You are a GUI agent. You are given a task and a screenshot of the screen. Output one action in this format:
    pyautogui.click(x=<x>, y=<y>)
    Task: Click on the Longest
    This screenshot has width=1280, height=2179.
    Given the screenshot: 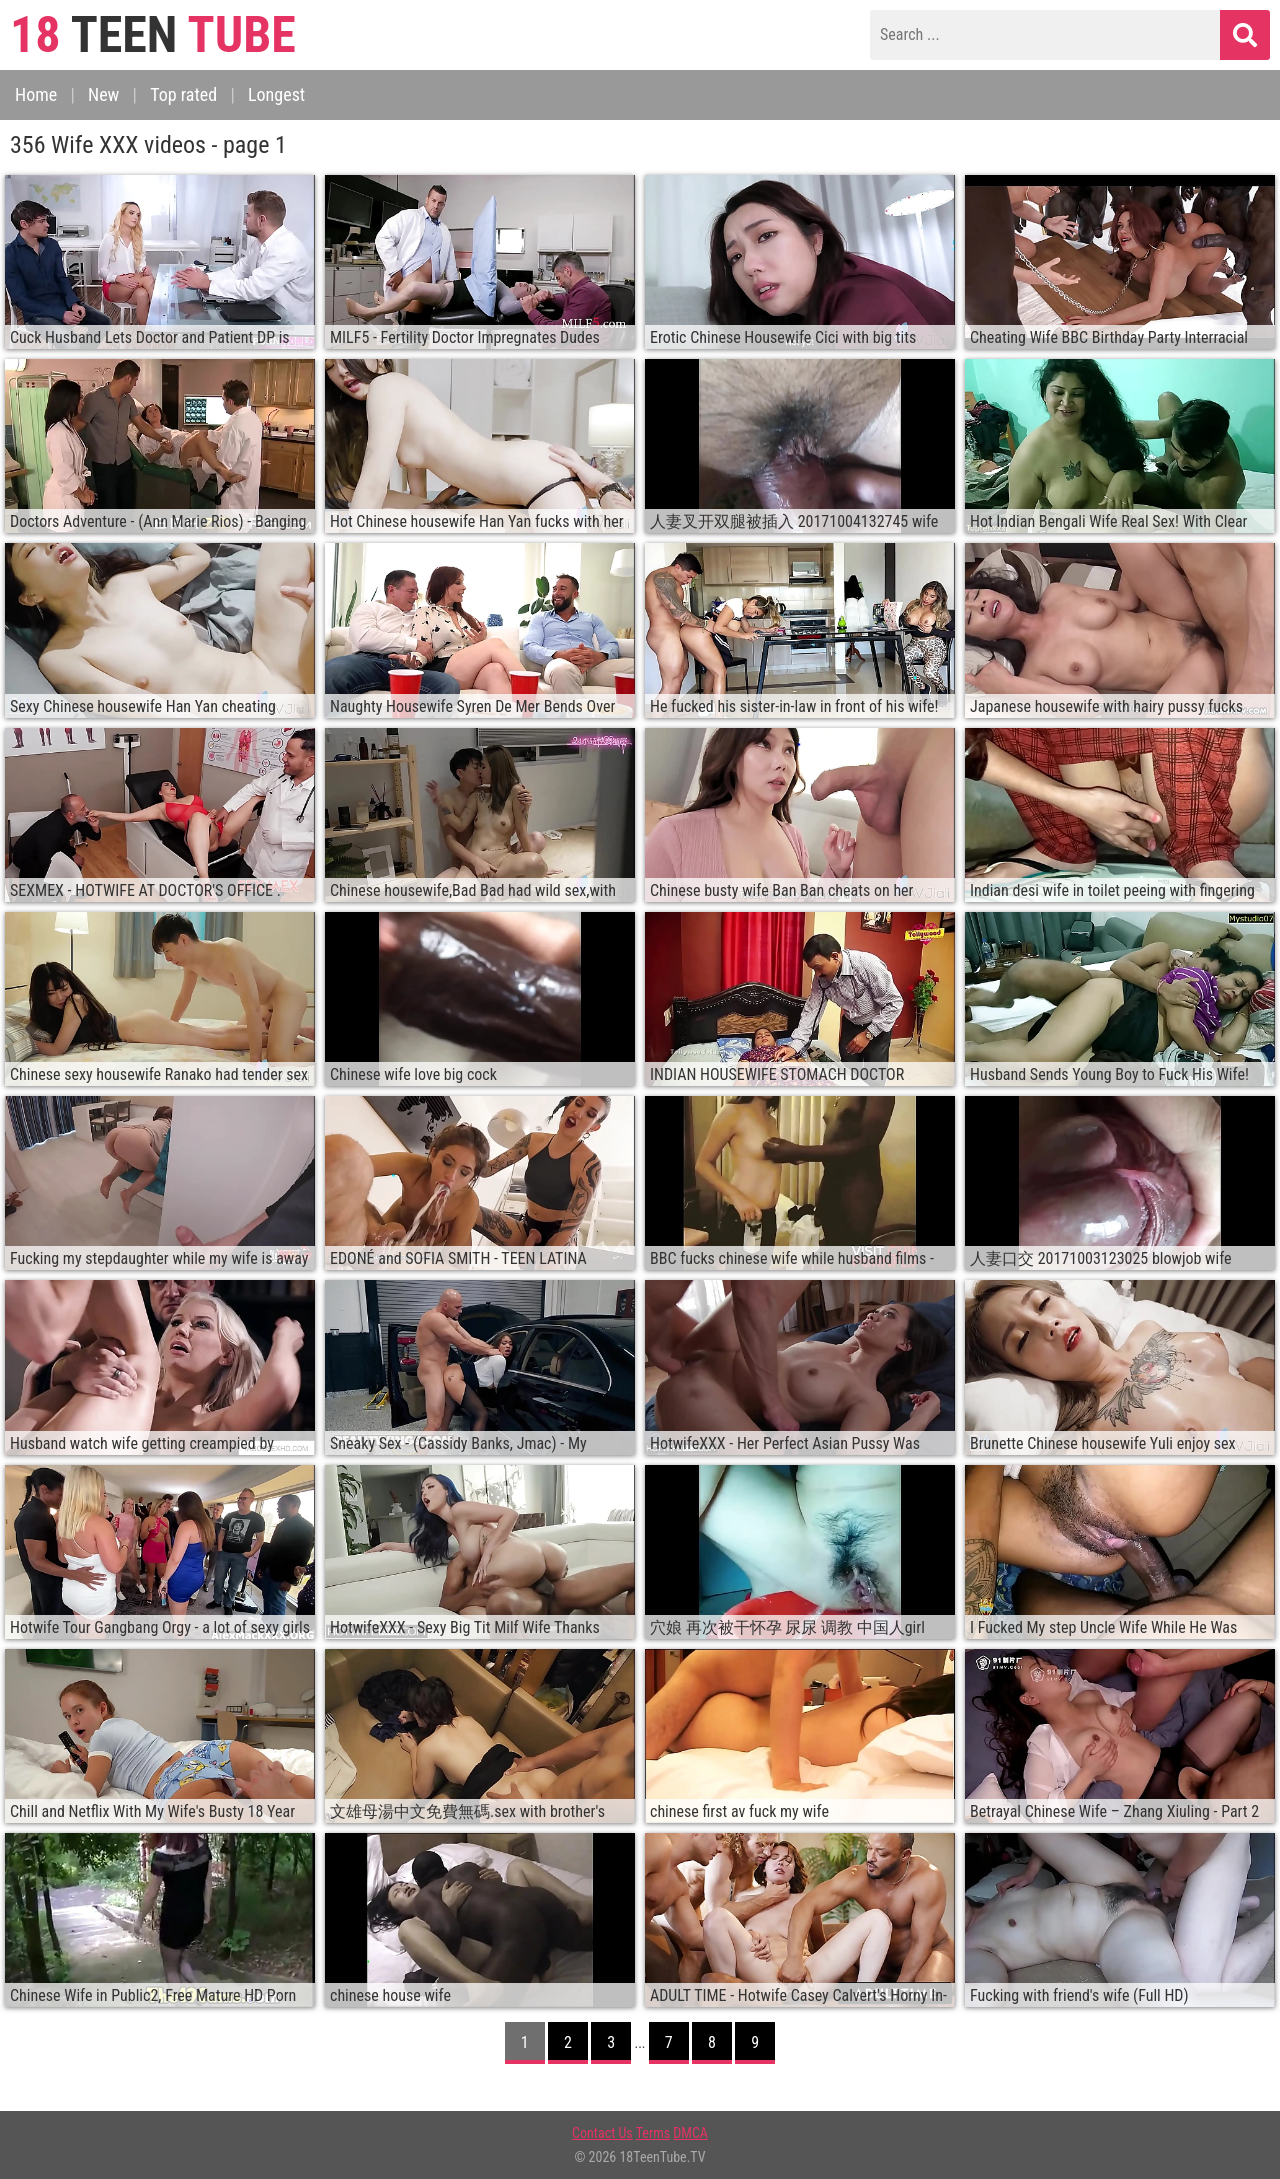 What is the action you would take?
    pyautogui.click(x=276, y=94)
    